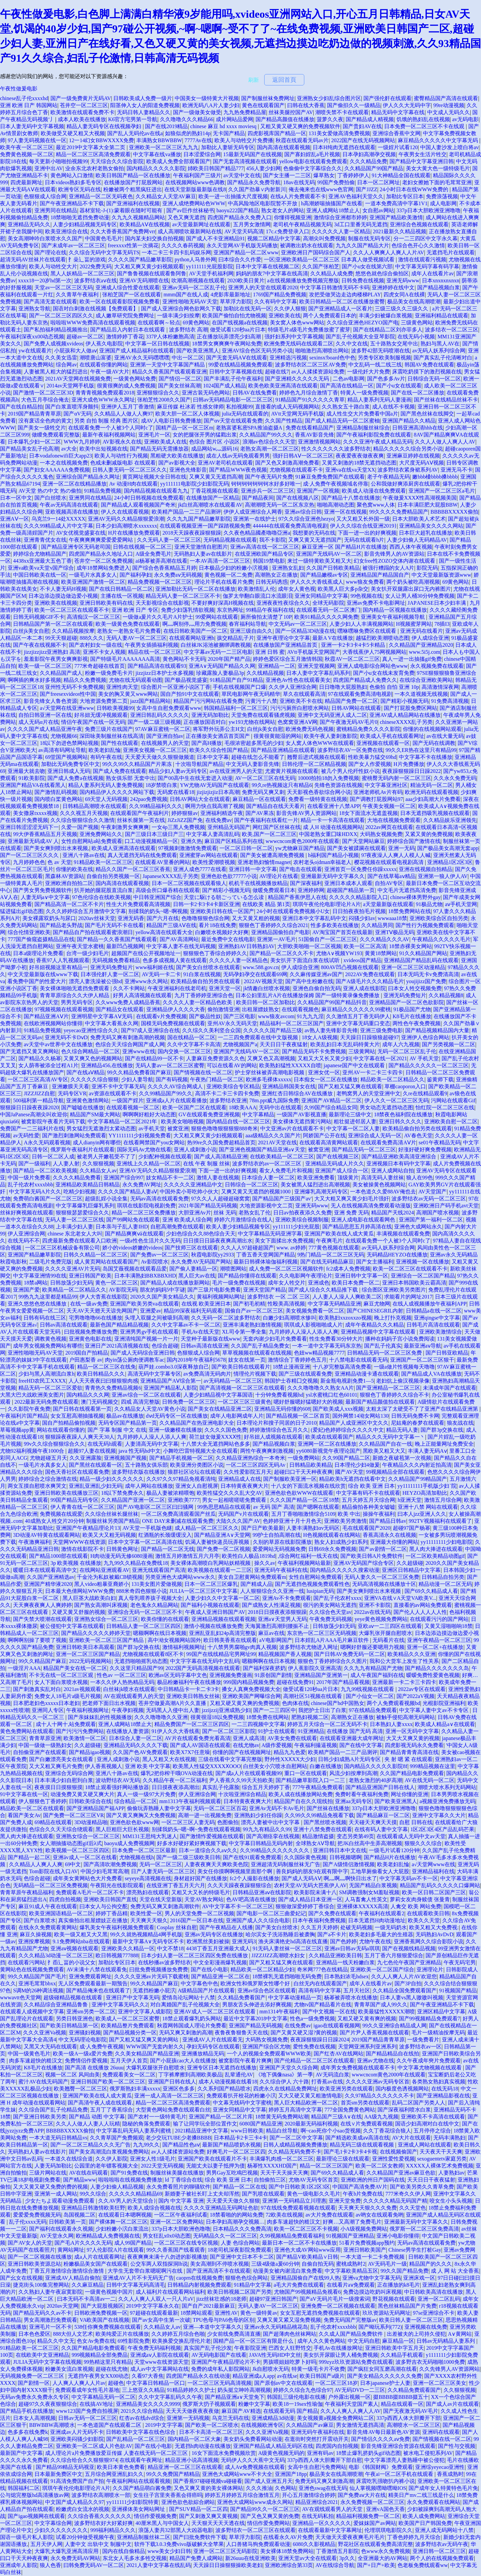 This screenshot has width=481, height=2576. What do you see at coordinates (381, 1934) in the screenshot?
I see `欧美老妇多毛最大的生殖器` at bounding box center [381, 1934].